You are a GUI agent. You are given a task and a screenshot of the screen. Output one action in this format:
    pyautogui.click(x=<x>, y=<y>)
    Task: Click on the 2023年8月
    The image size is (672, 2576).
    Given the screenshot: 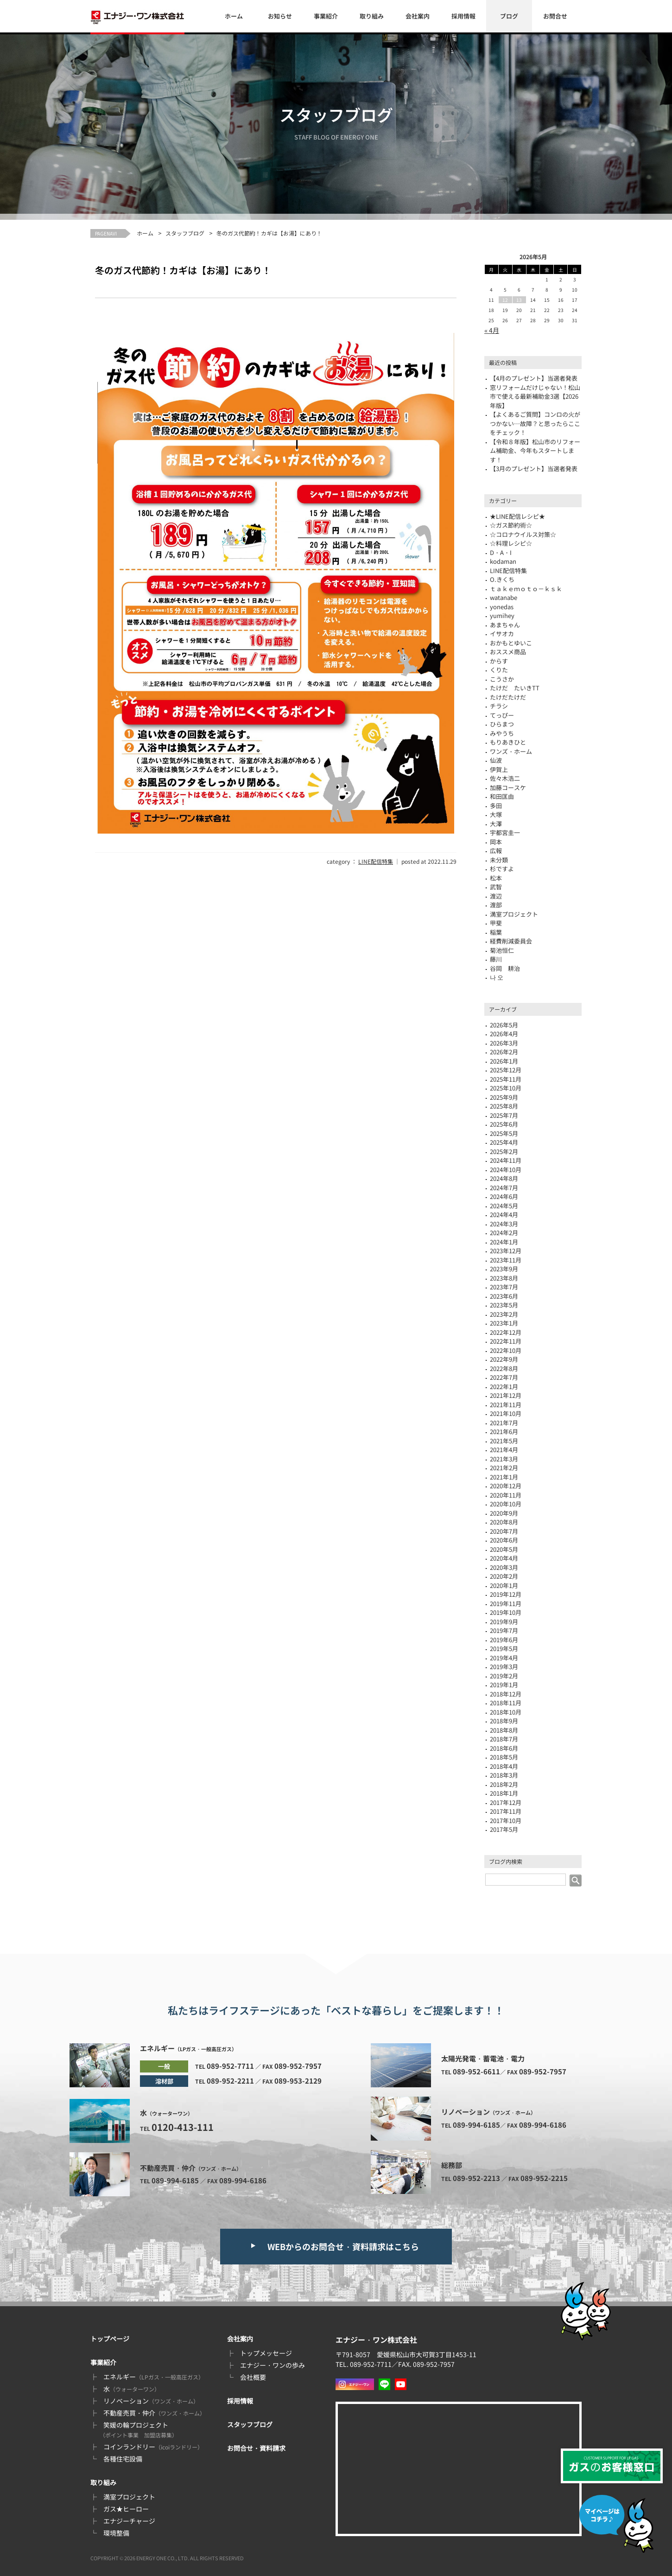 What is the action you would take?
    pyautogui.click(x=504, y=1278)
    